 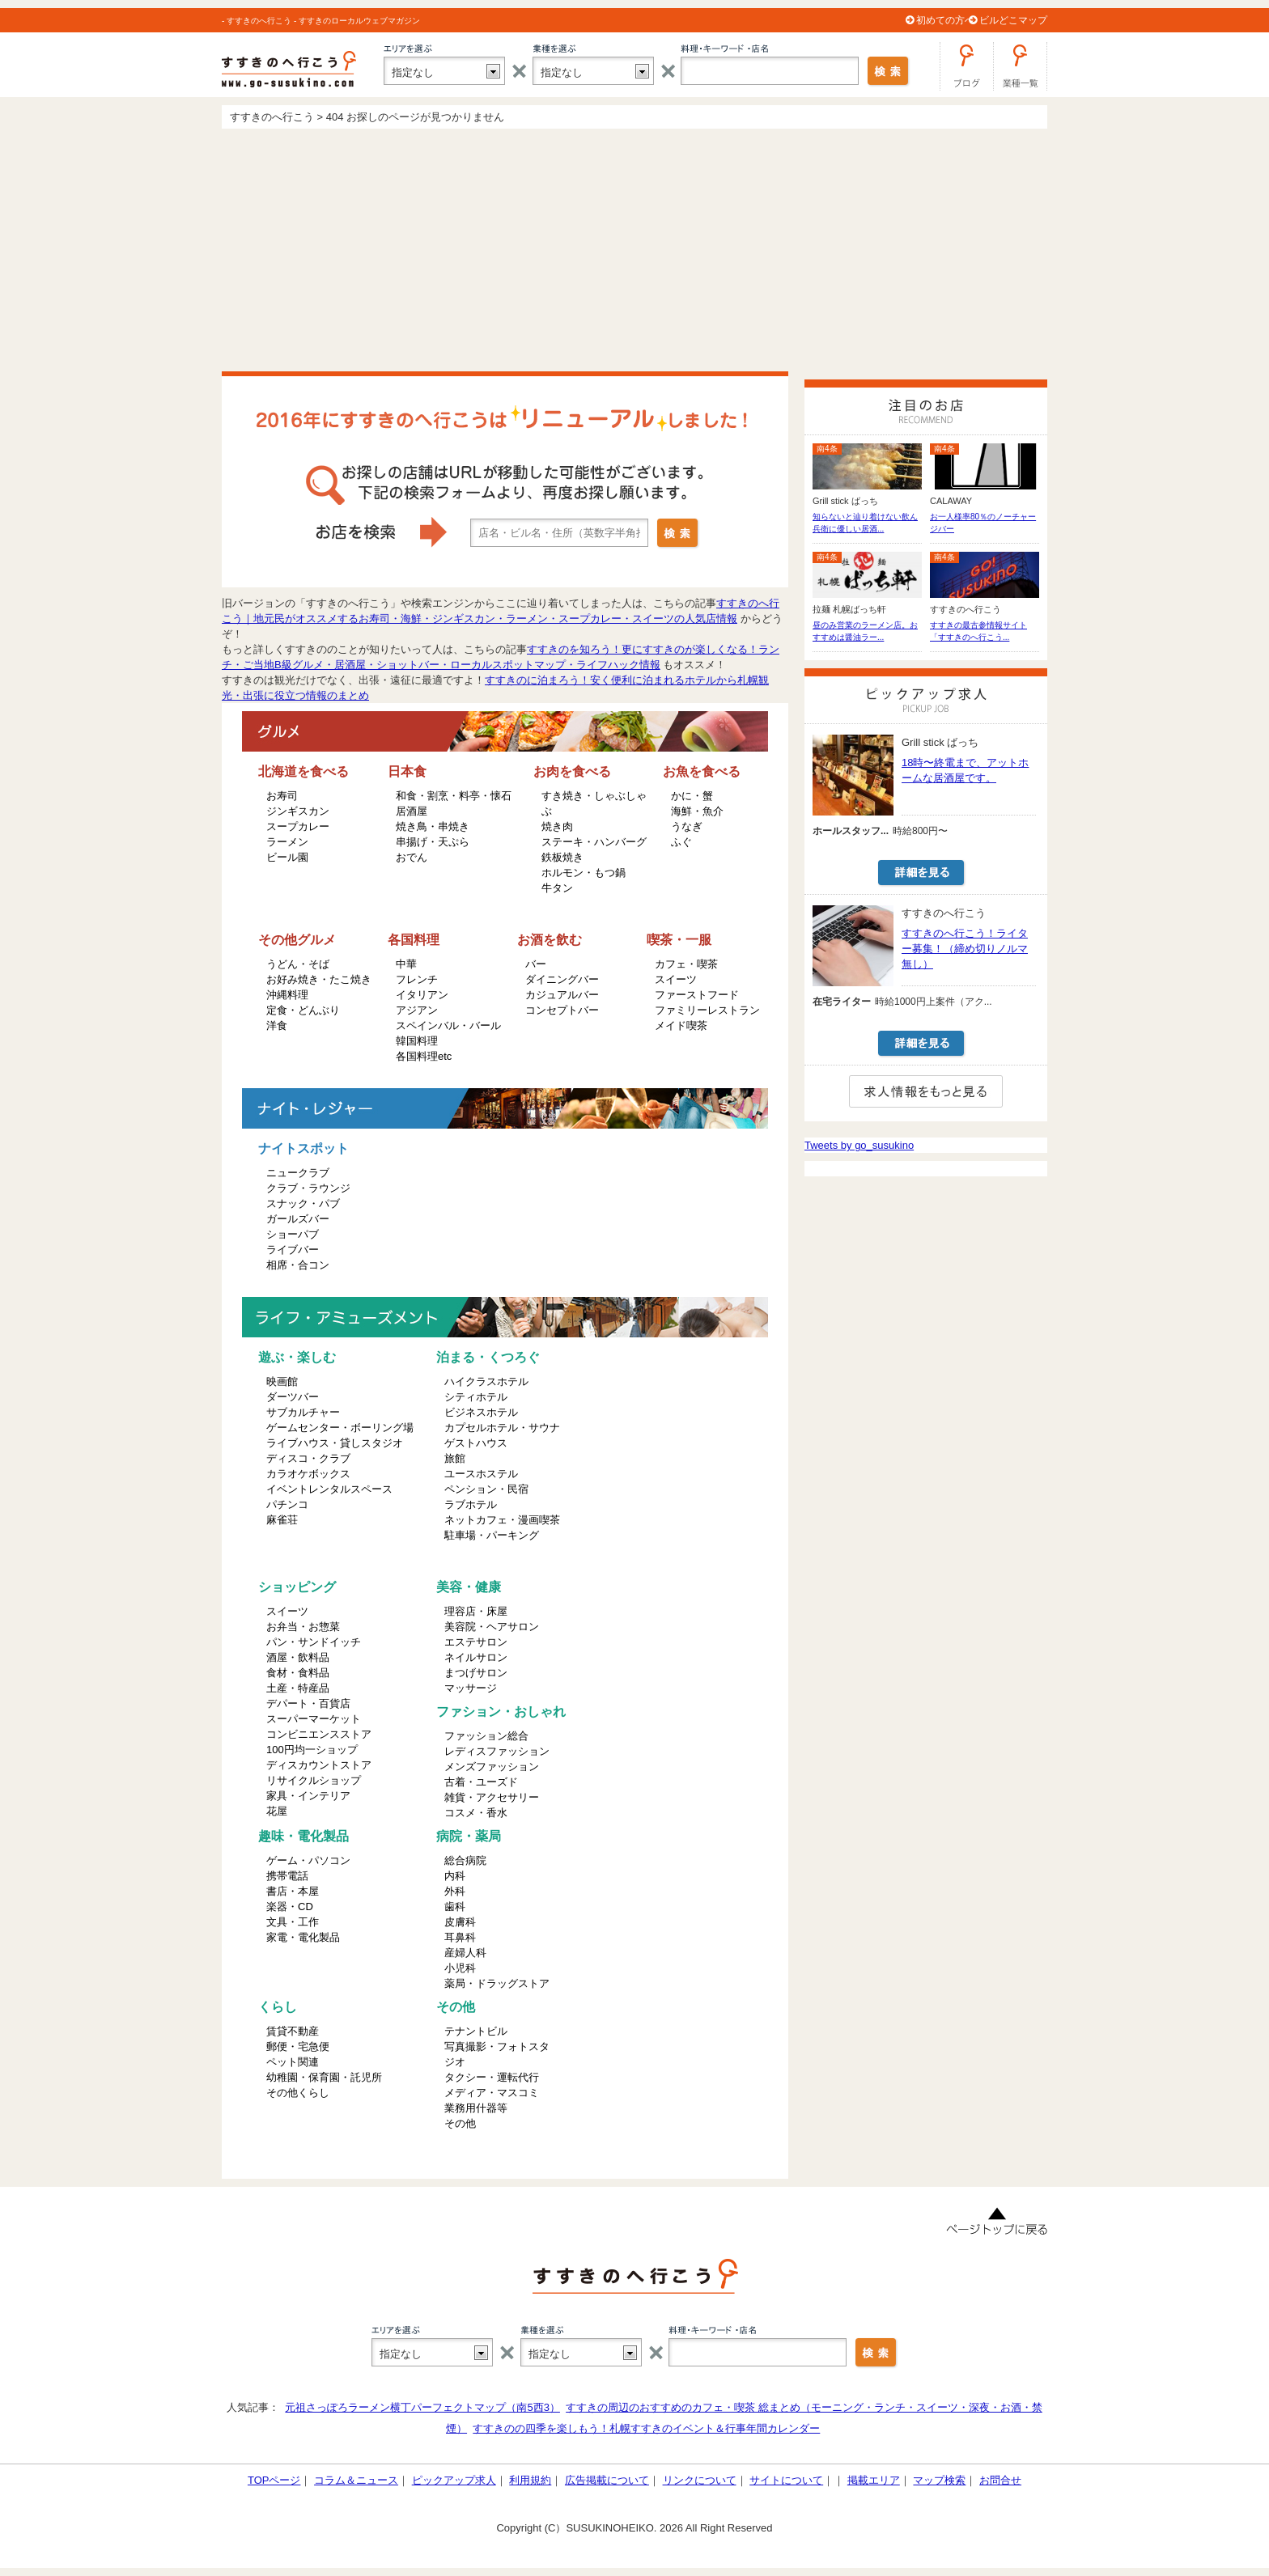 I want to click on 皮膚科, so click(x=460, y=1922).